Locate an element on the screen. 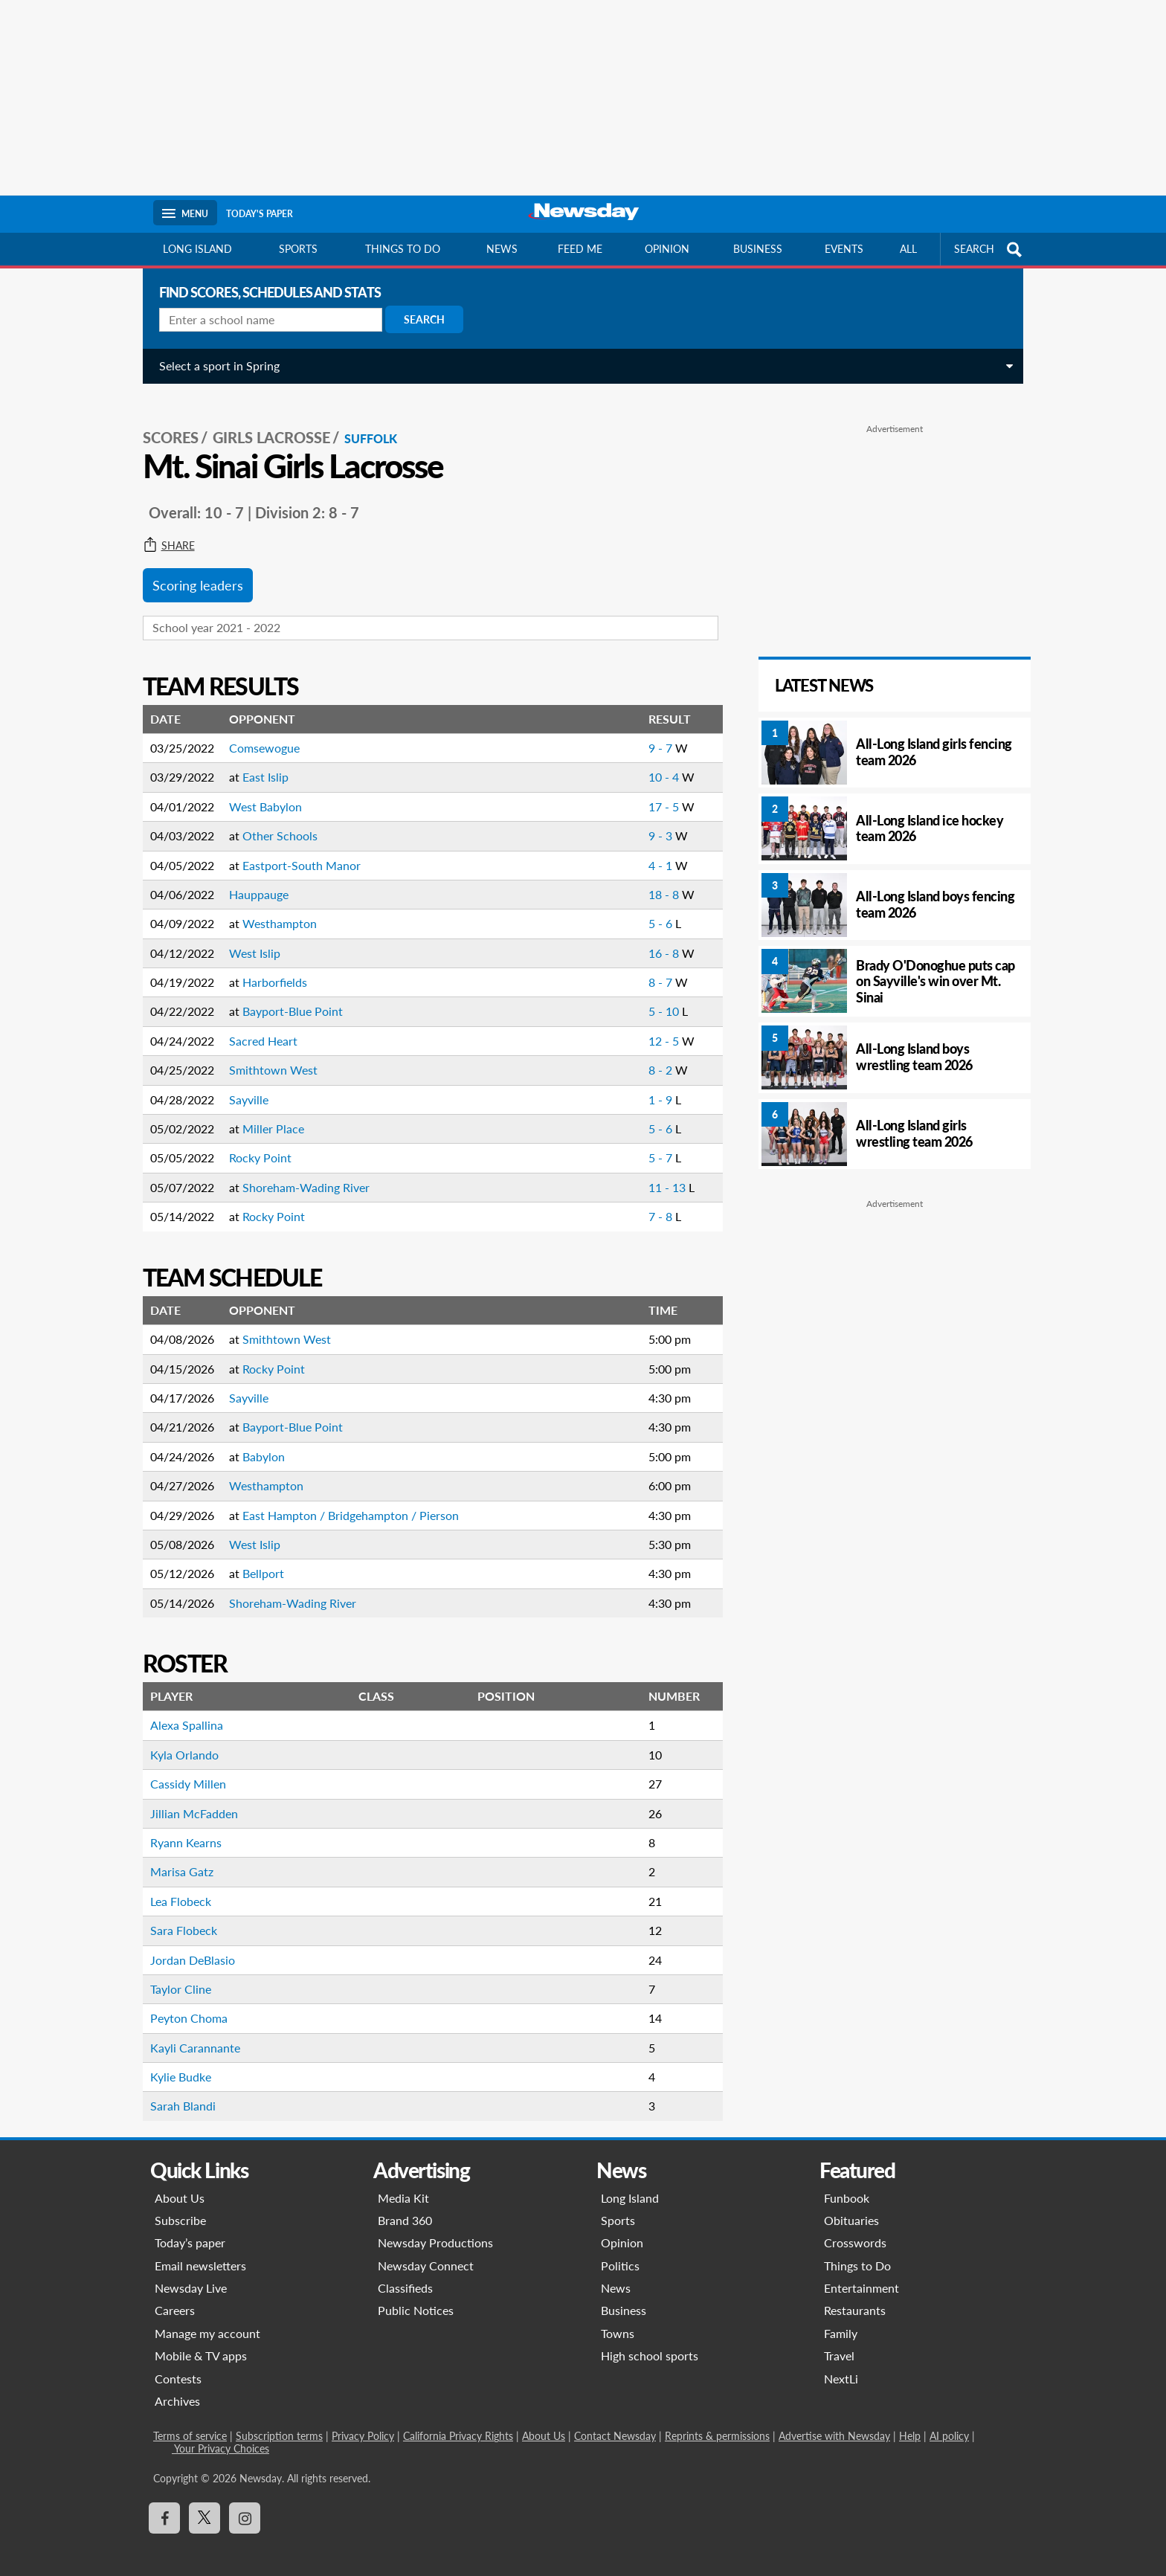 This screenshot has width=1166, height=2576. Girls Lacrosse is located at coordinates (265, 425).